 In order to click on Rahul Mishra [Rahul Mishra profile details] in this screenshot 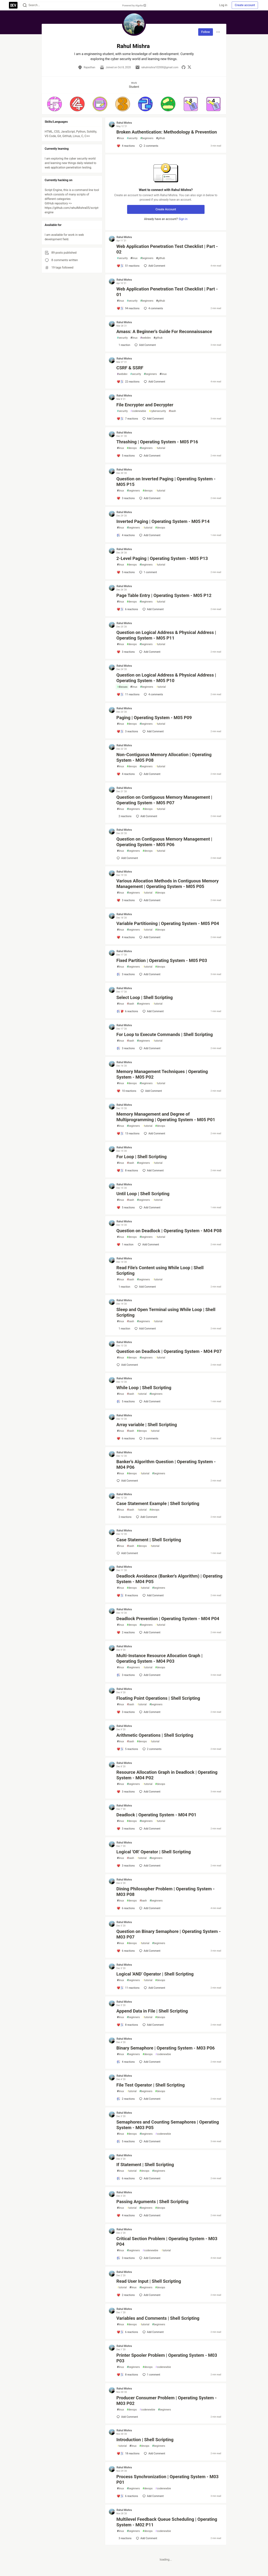, I will do `click(124, 122)`.